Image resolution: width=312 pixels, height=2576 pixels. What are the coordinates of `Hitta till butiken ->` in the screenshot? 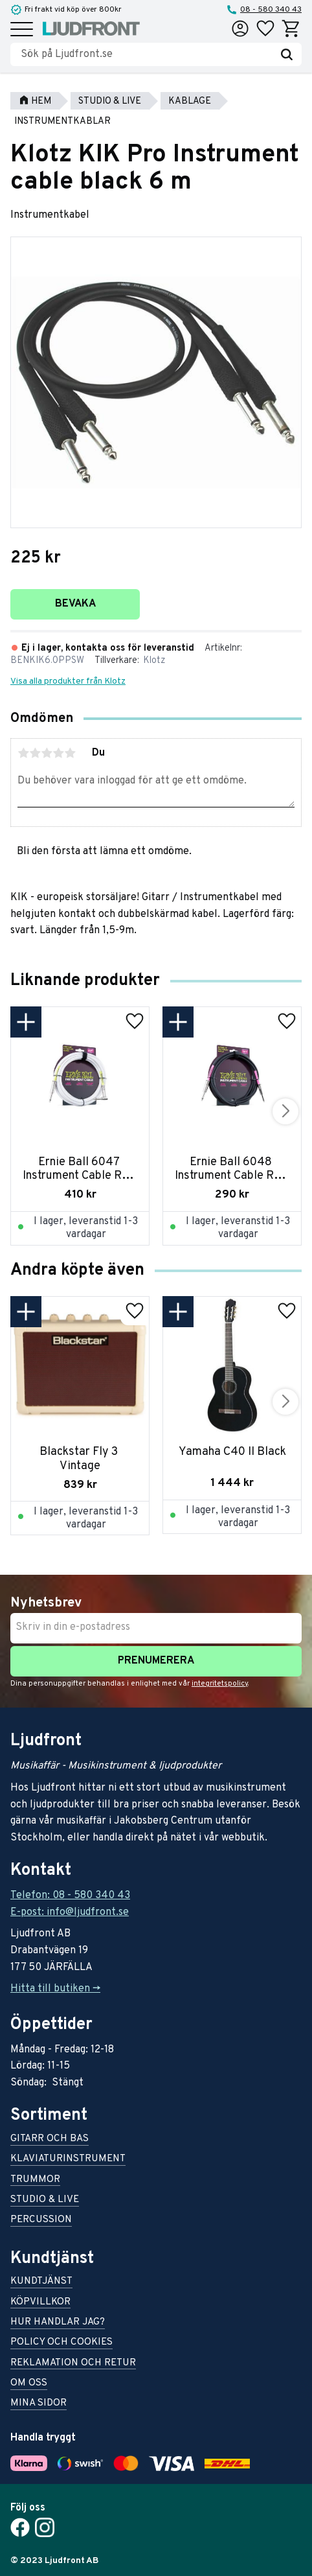 It's located at (55, 1988).